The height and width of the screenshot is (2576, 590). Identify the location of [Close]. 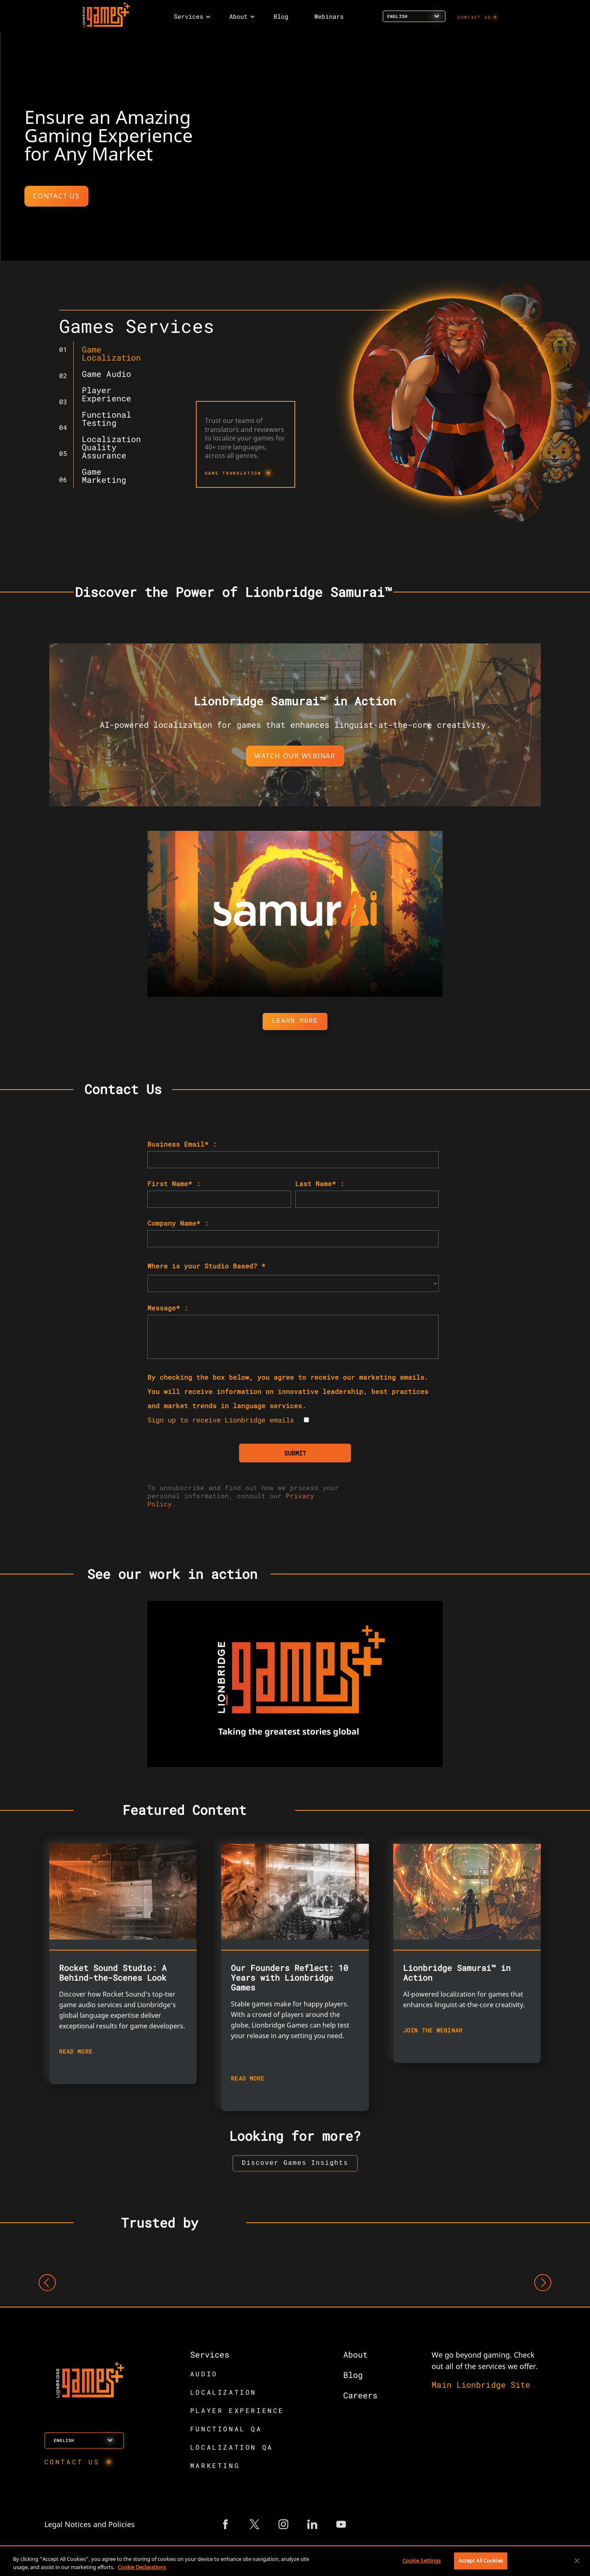
(577, 2560).